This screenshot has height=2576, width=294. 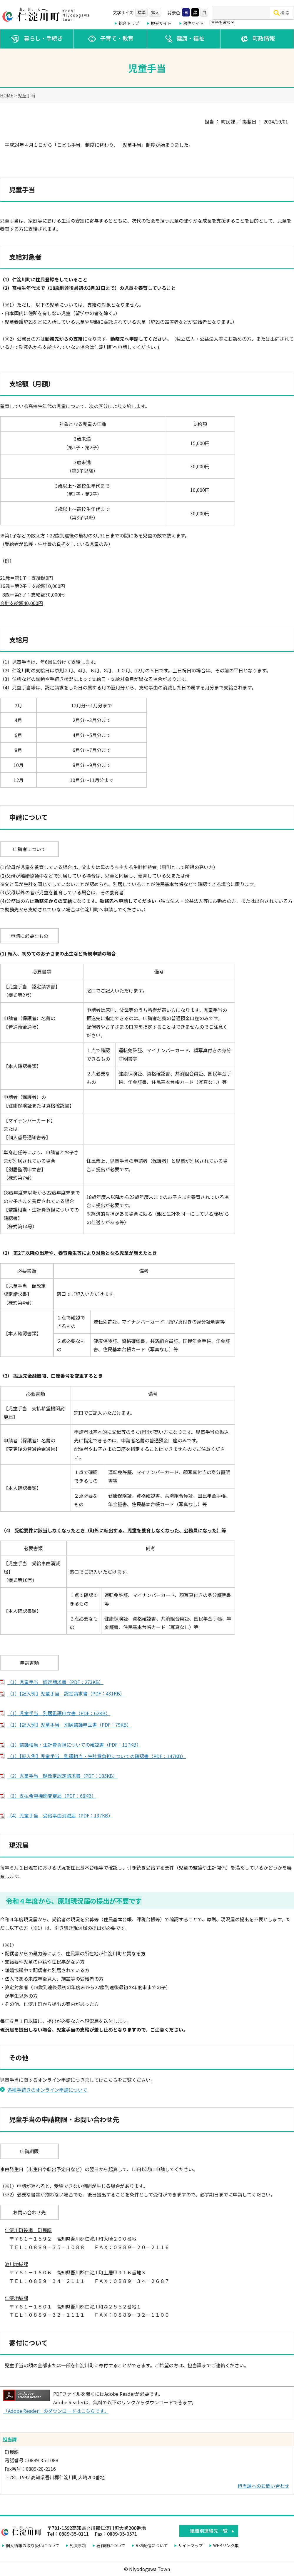 What do you see at coordinates (190, 2545) in the screenshot?
I see `サイトマップ` at bounding box center [190, 2545].